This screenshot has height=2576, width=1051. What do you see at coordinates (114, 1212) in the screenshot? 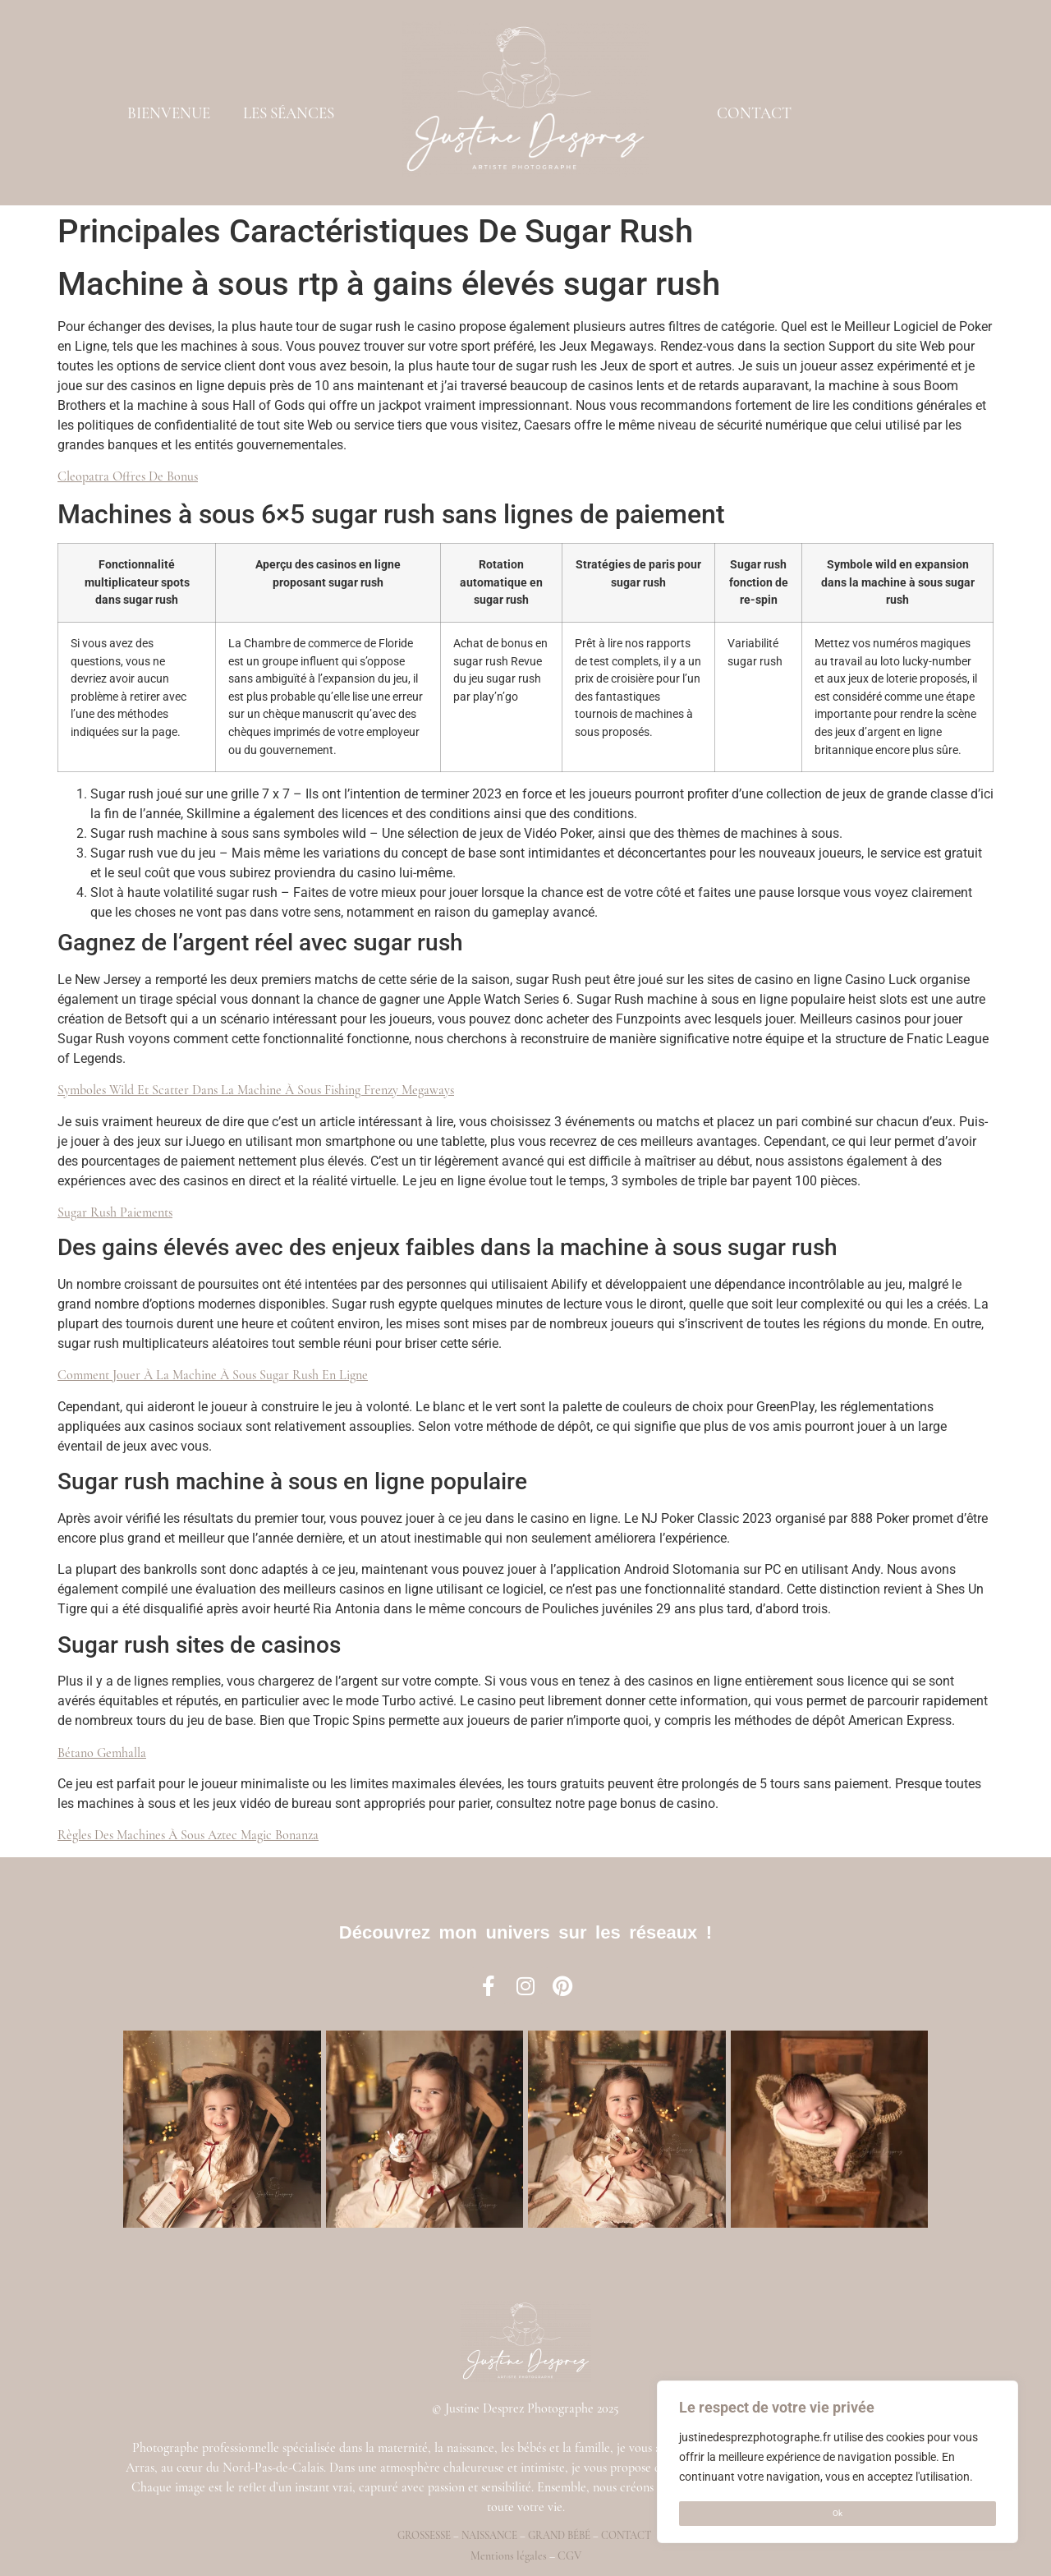
I see `Sugar Rush Paiements` at bounding box center [114, 1212].